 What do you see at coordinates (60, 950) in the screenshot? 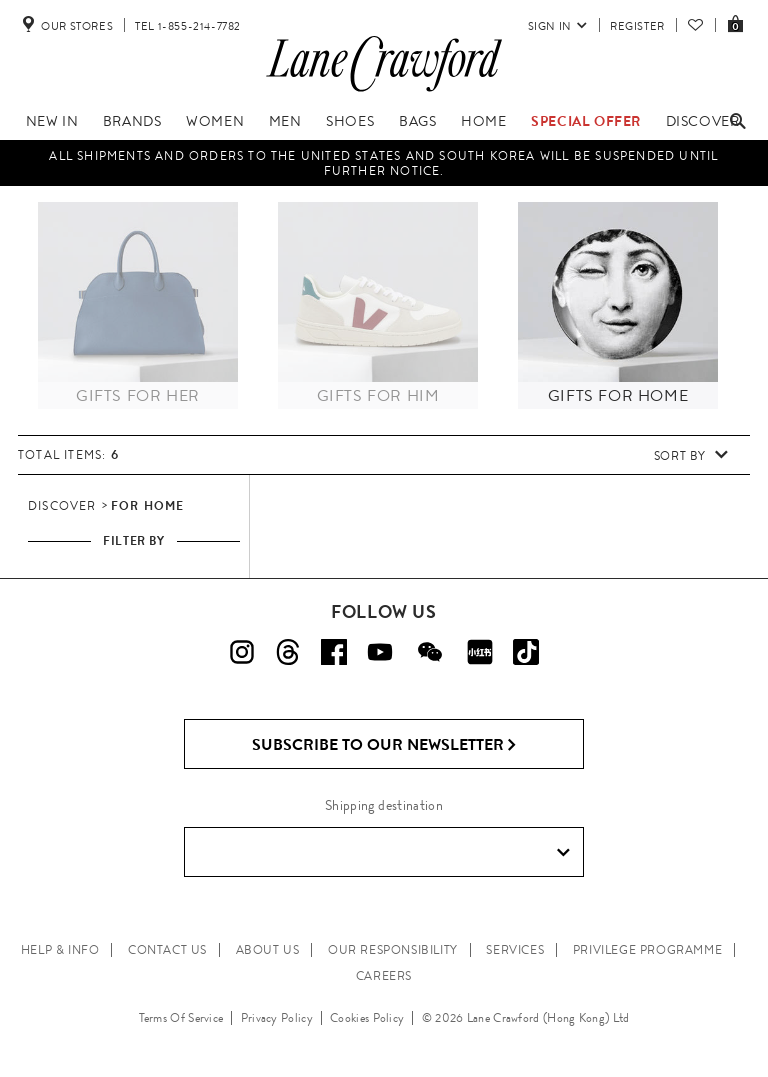
I see `HELP & INFO` at bounding box center [60, 950].